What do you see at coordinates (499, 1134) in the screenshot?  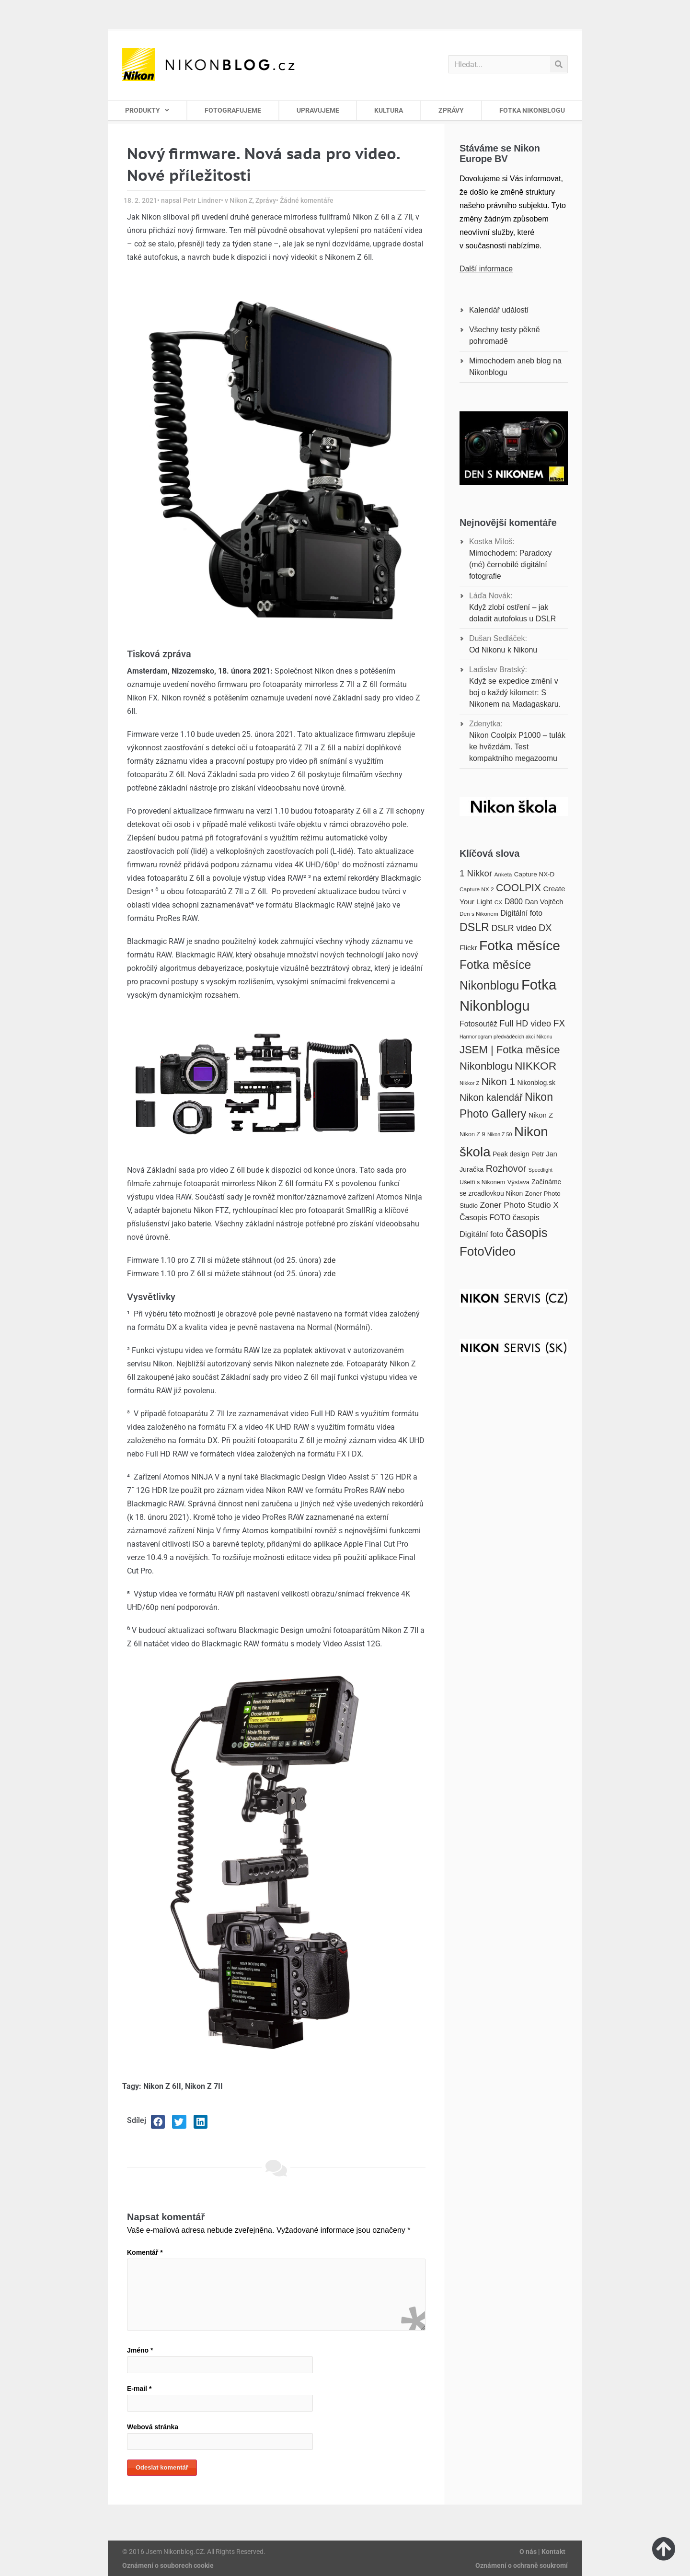 I see `Nikon Z 50 [Nikon Z 50 (14 položek)]` at bounding box center [499, 1134].